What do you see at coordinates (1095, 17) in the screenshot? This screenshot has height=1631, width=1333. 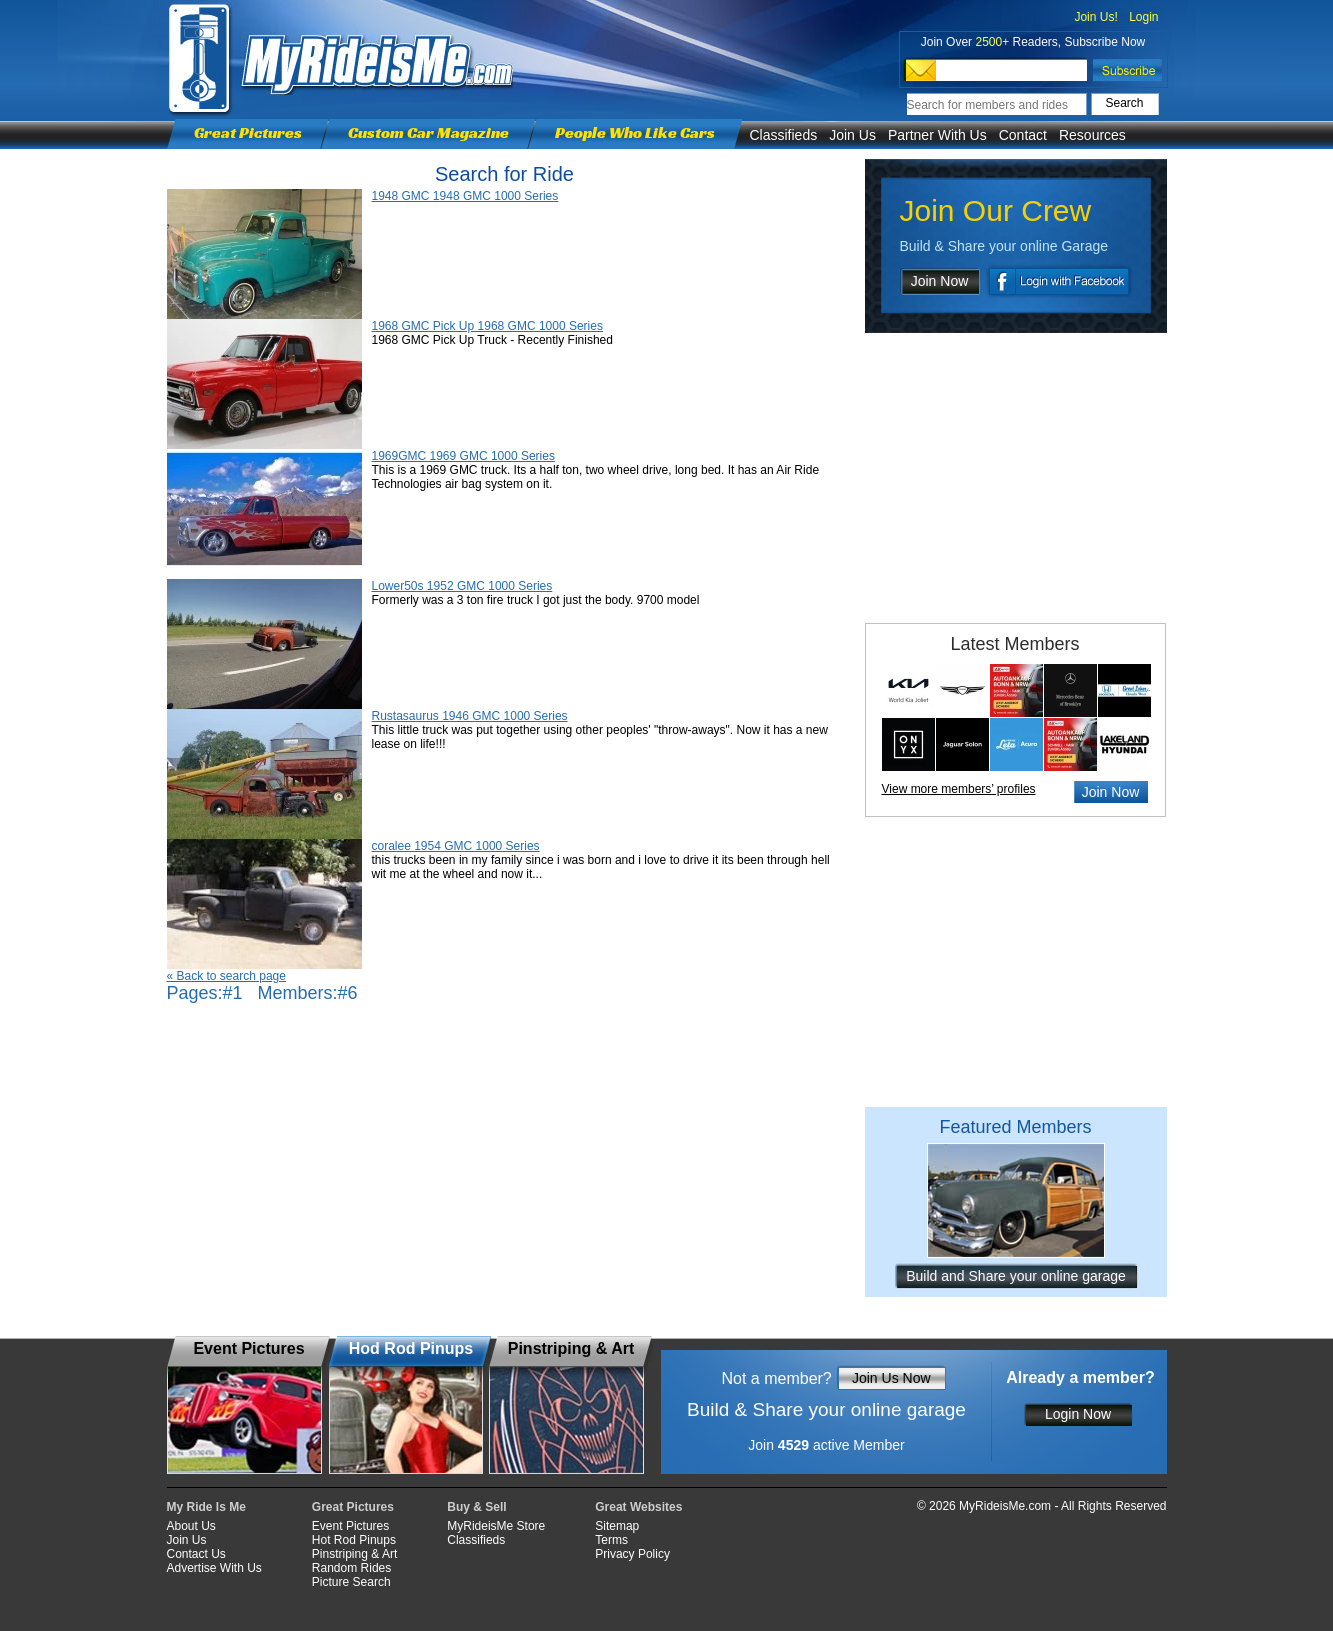 I see `Join Us!` at bounding box center [1095, 17].